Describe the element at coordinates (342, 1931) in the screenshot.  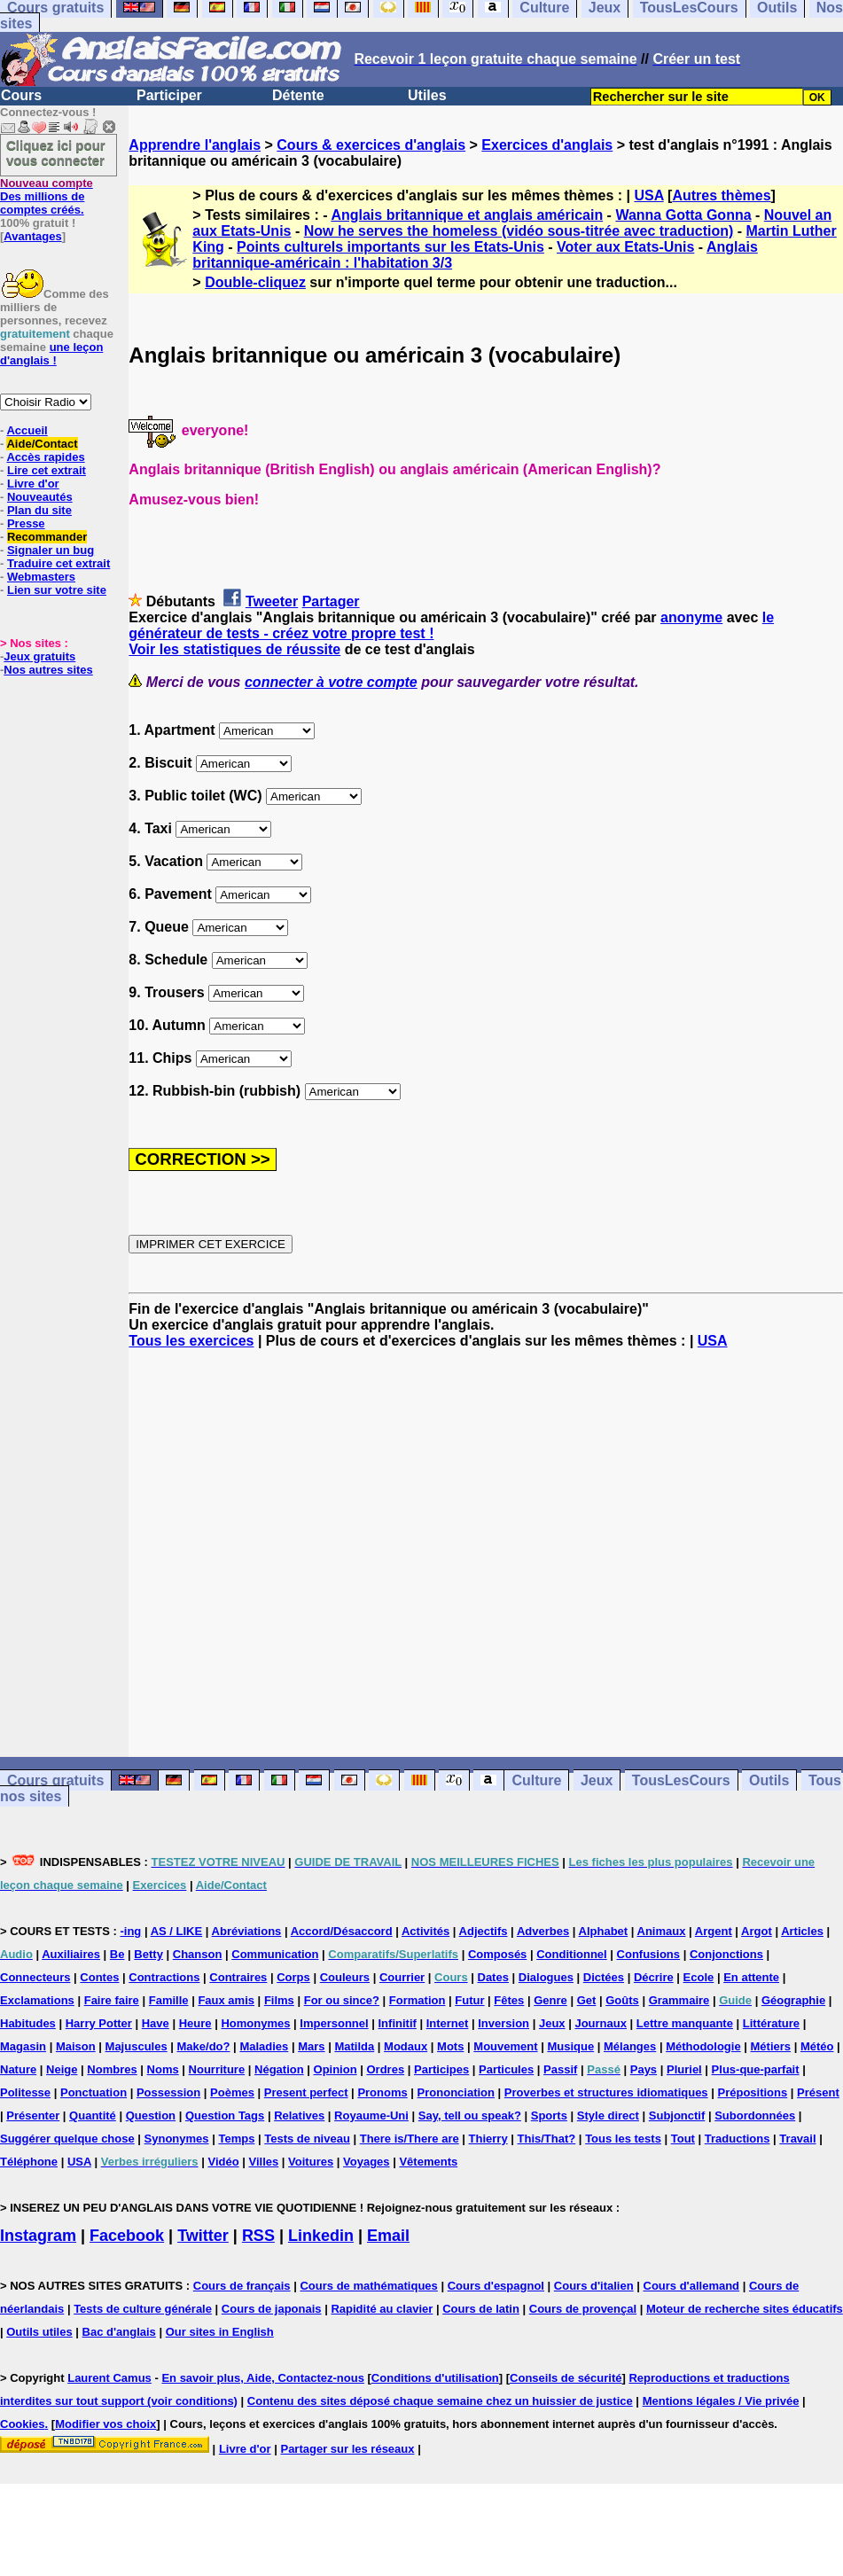
I see `Accord/Désaccord` at that location.